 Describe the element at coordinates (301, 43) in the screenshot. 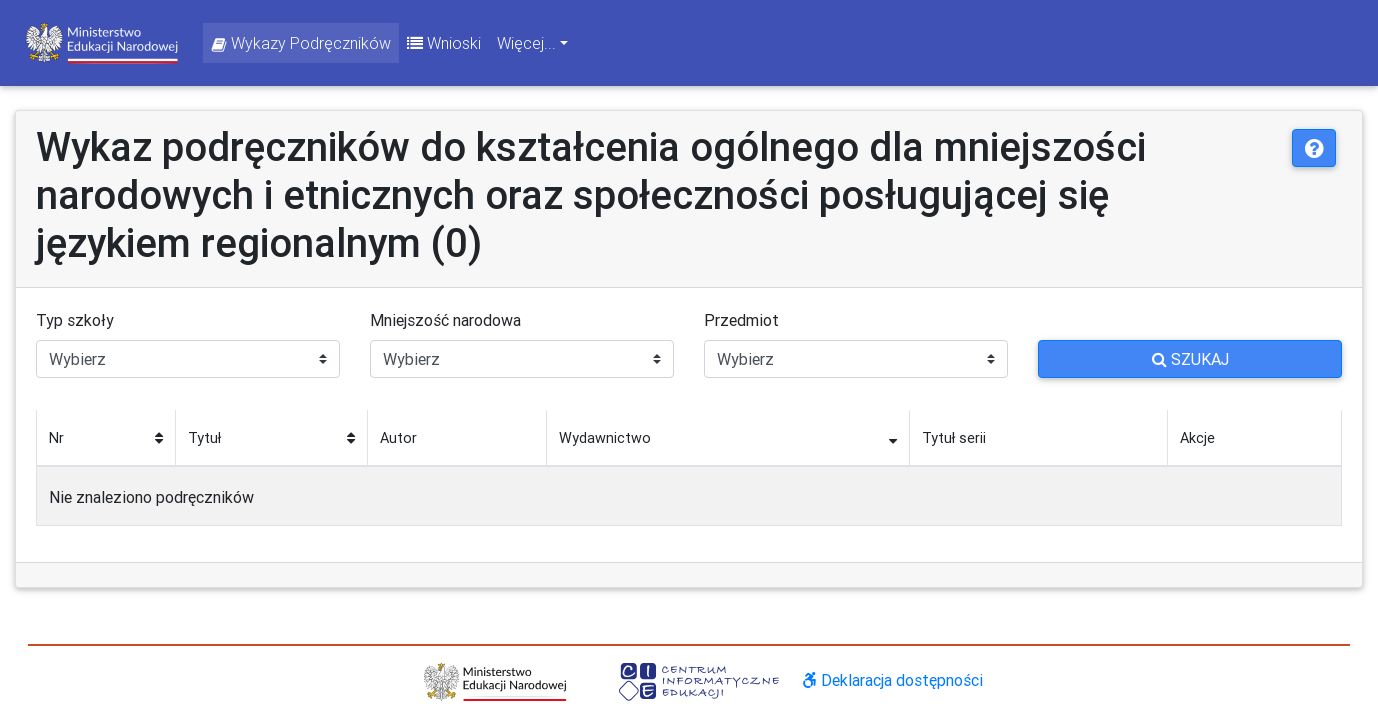

I see `Wykazy Podręczników` at that location.